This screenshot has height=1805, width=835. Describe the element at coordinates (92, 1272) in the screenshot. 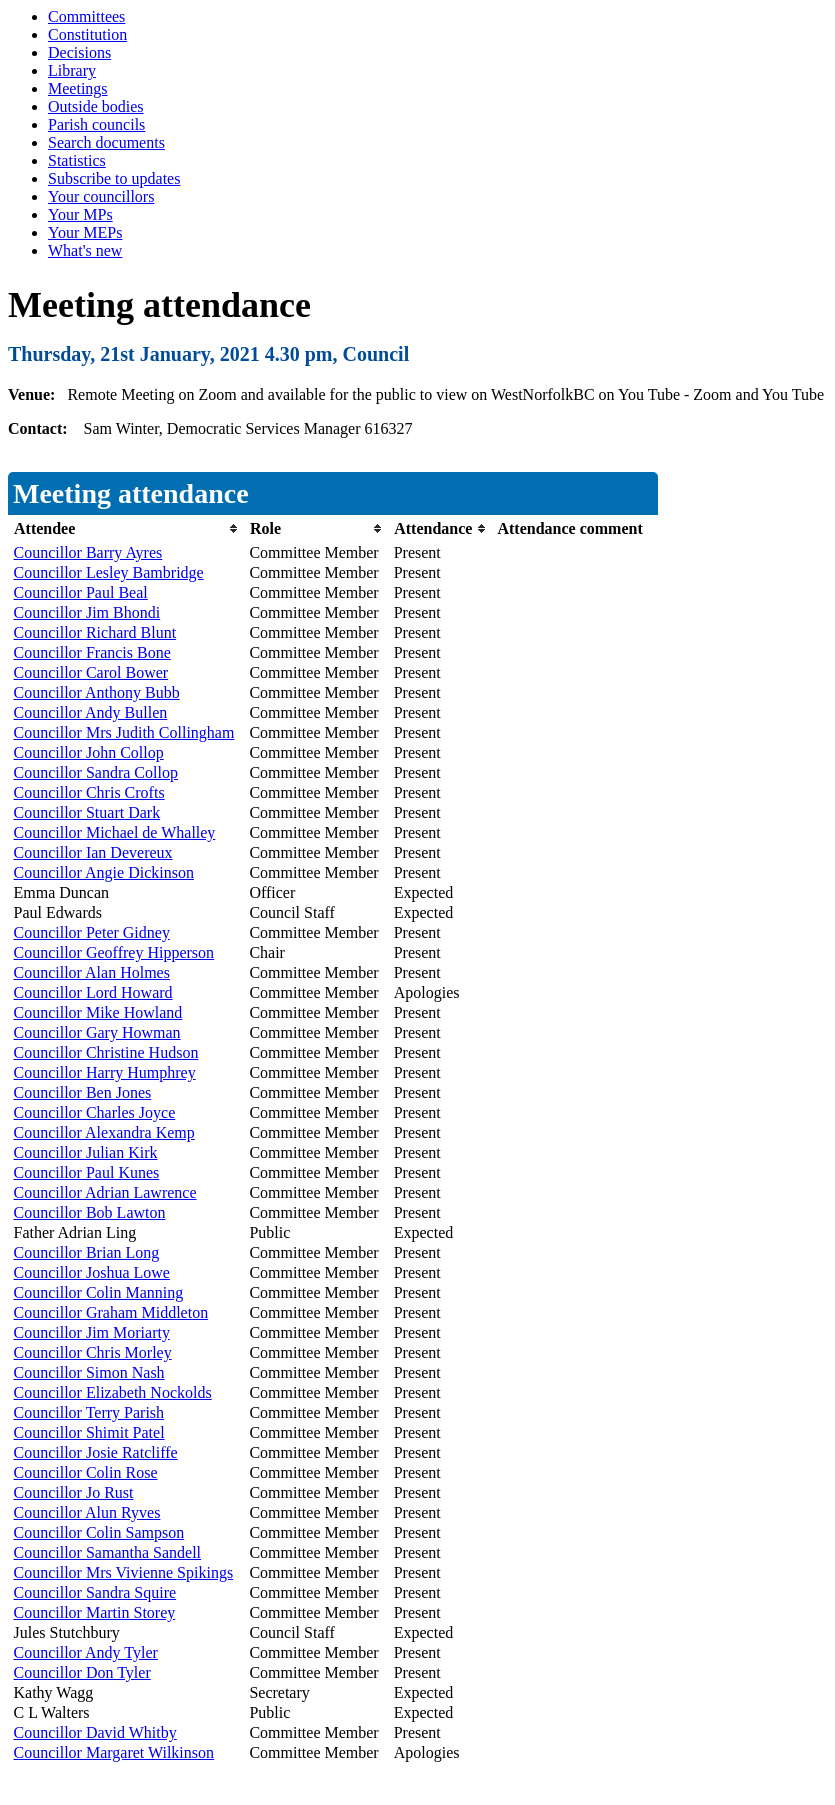

I see `Councillor Joshua Lowe` at that location.